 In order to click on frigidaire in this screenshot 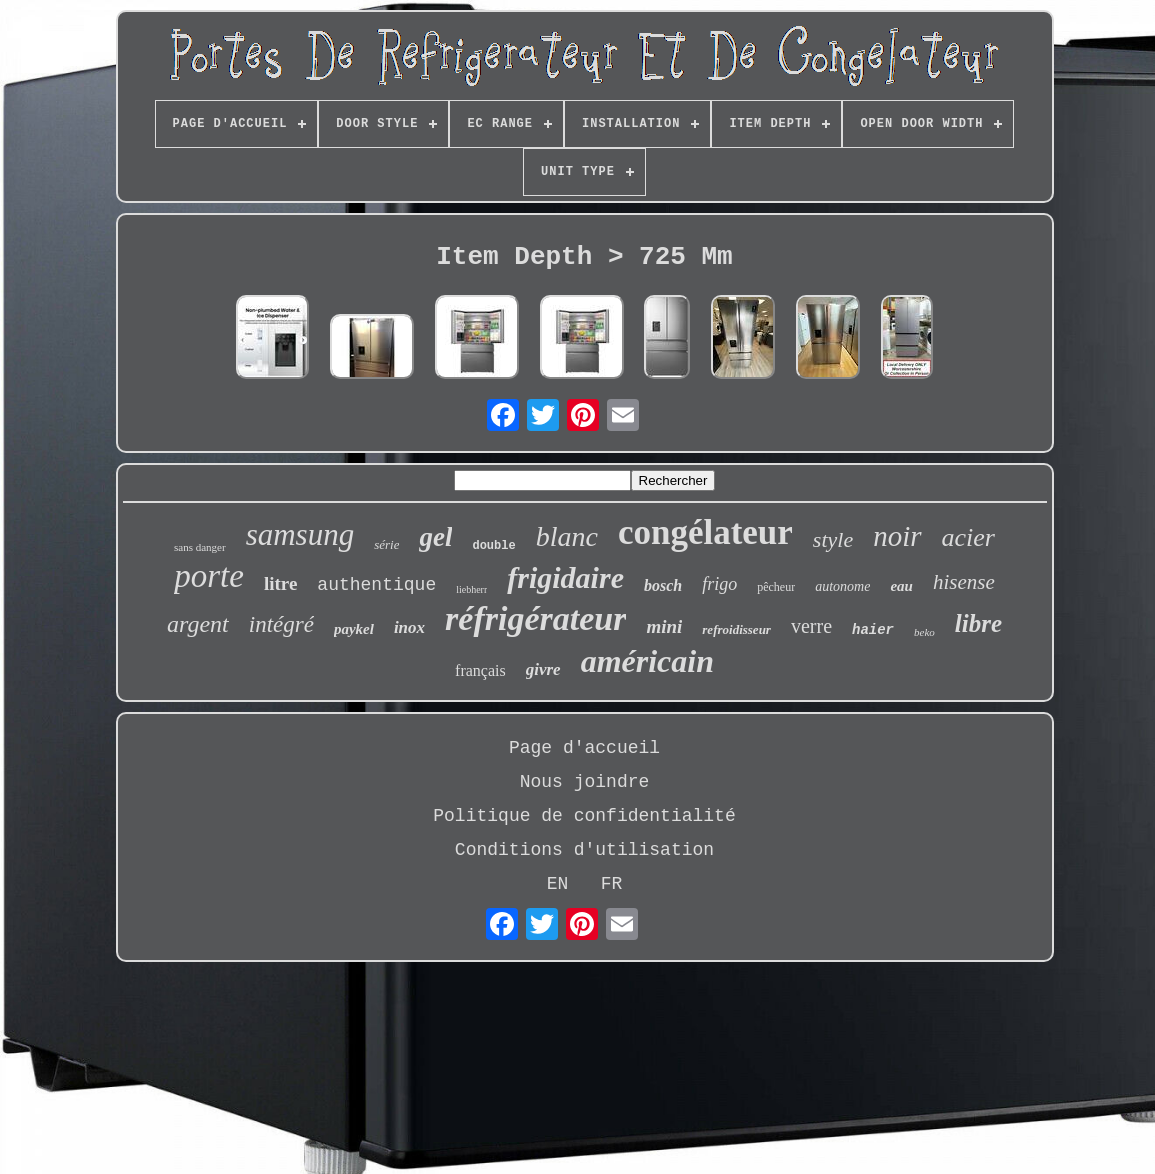, I will do `click(565, 577)`.